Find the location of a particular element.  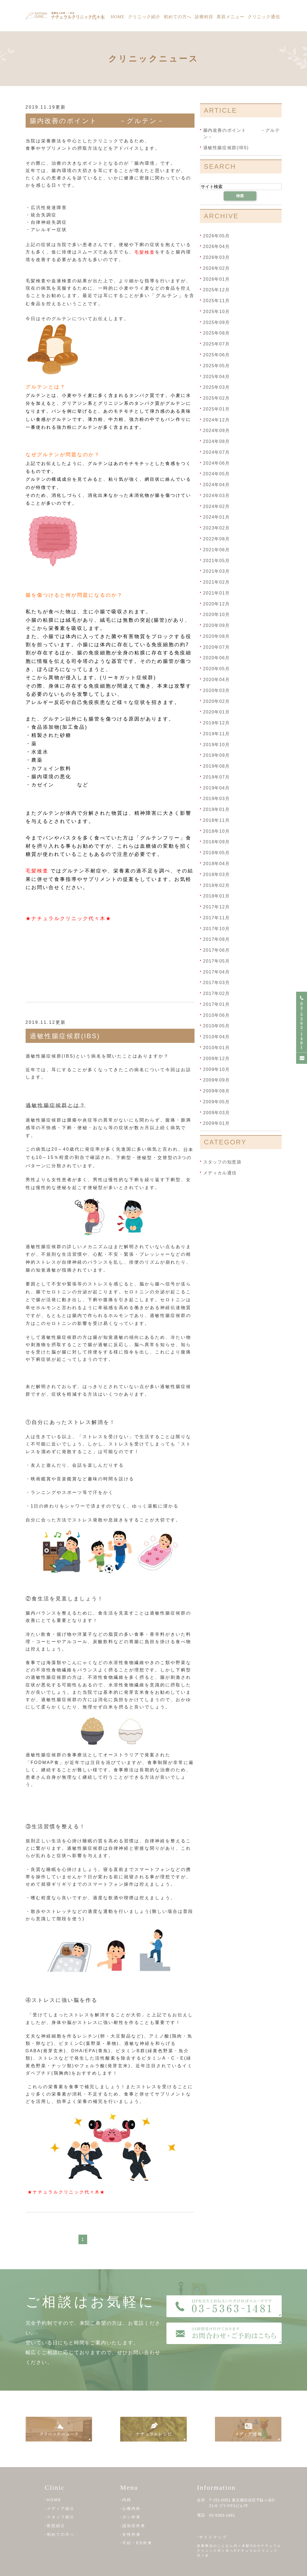

2009年09月 is located at coordinates (216, 1080).